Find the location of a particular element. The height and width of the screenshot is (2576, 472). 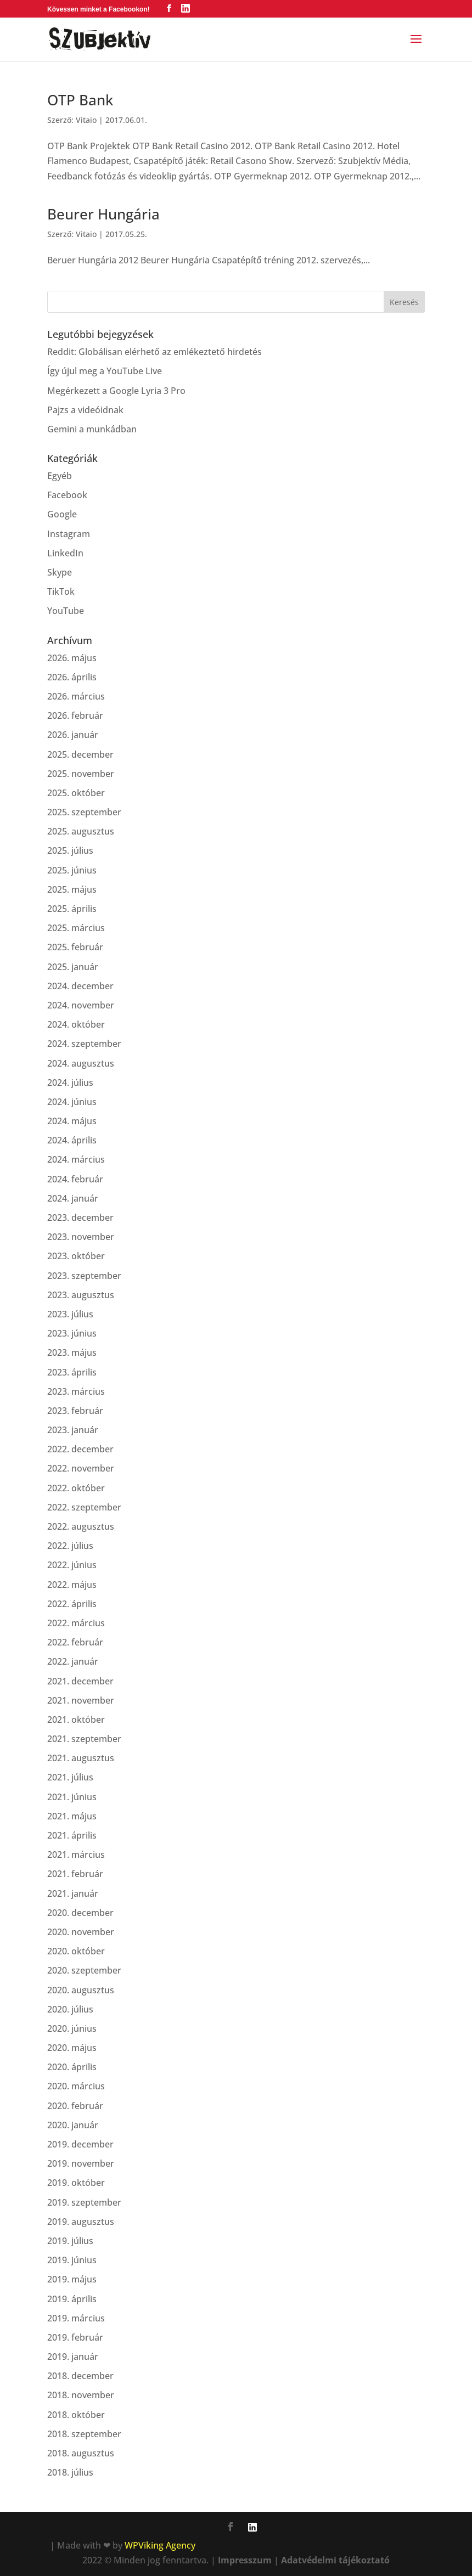

Adatvédelmi tájékoztató is located at coordinates (335, 2560).